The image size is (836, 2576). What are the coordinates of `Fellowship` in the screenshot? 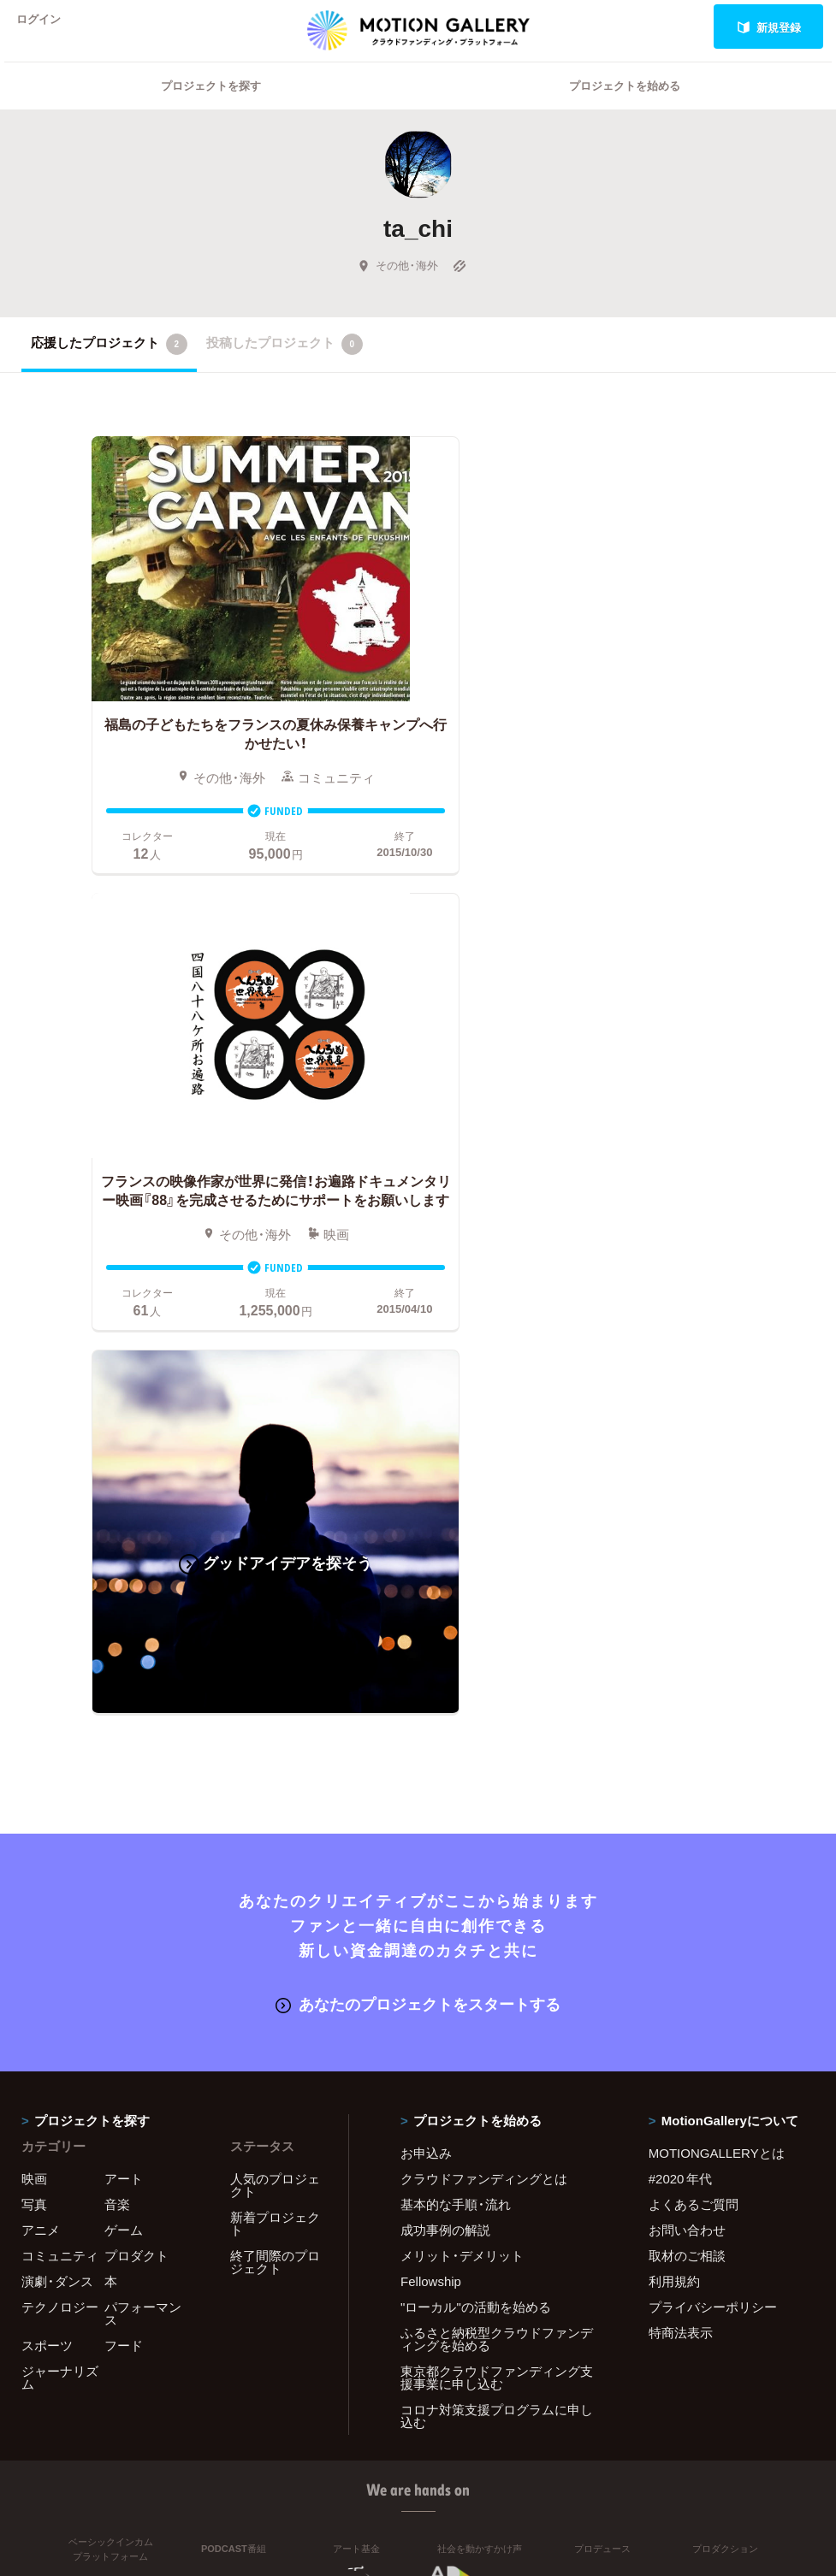 It's located at (430, 1788).